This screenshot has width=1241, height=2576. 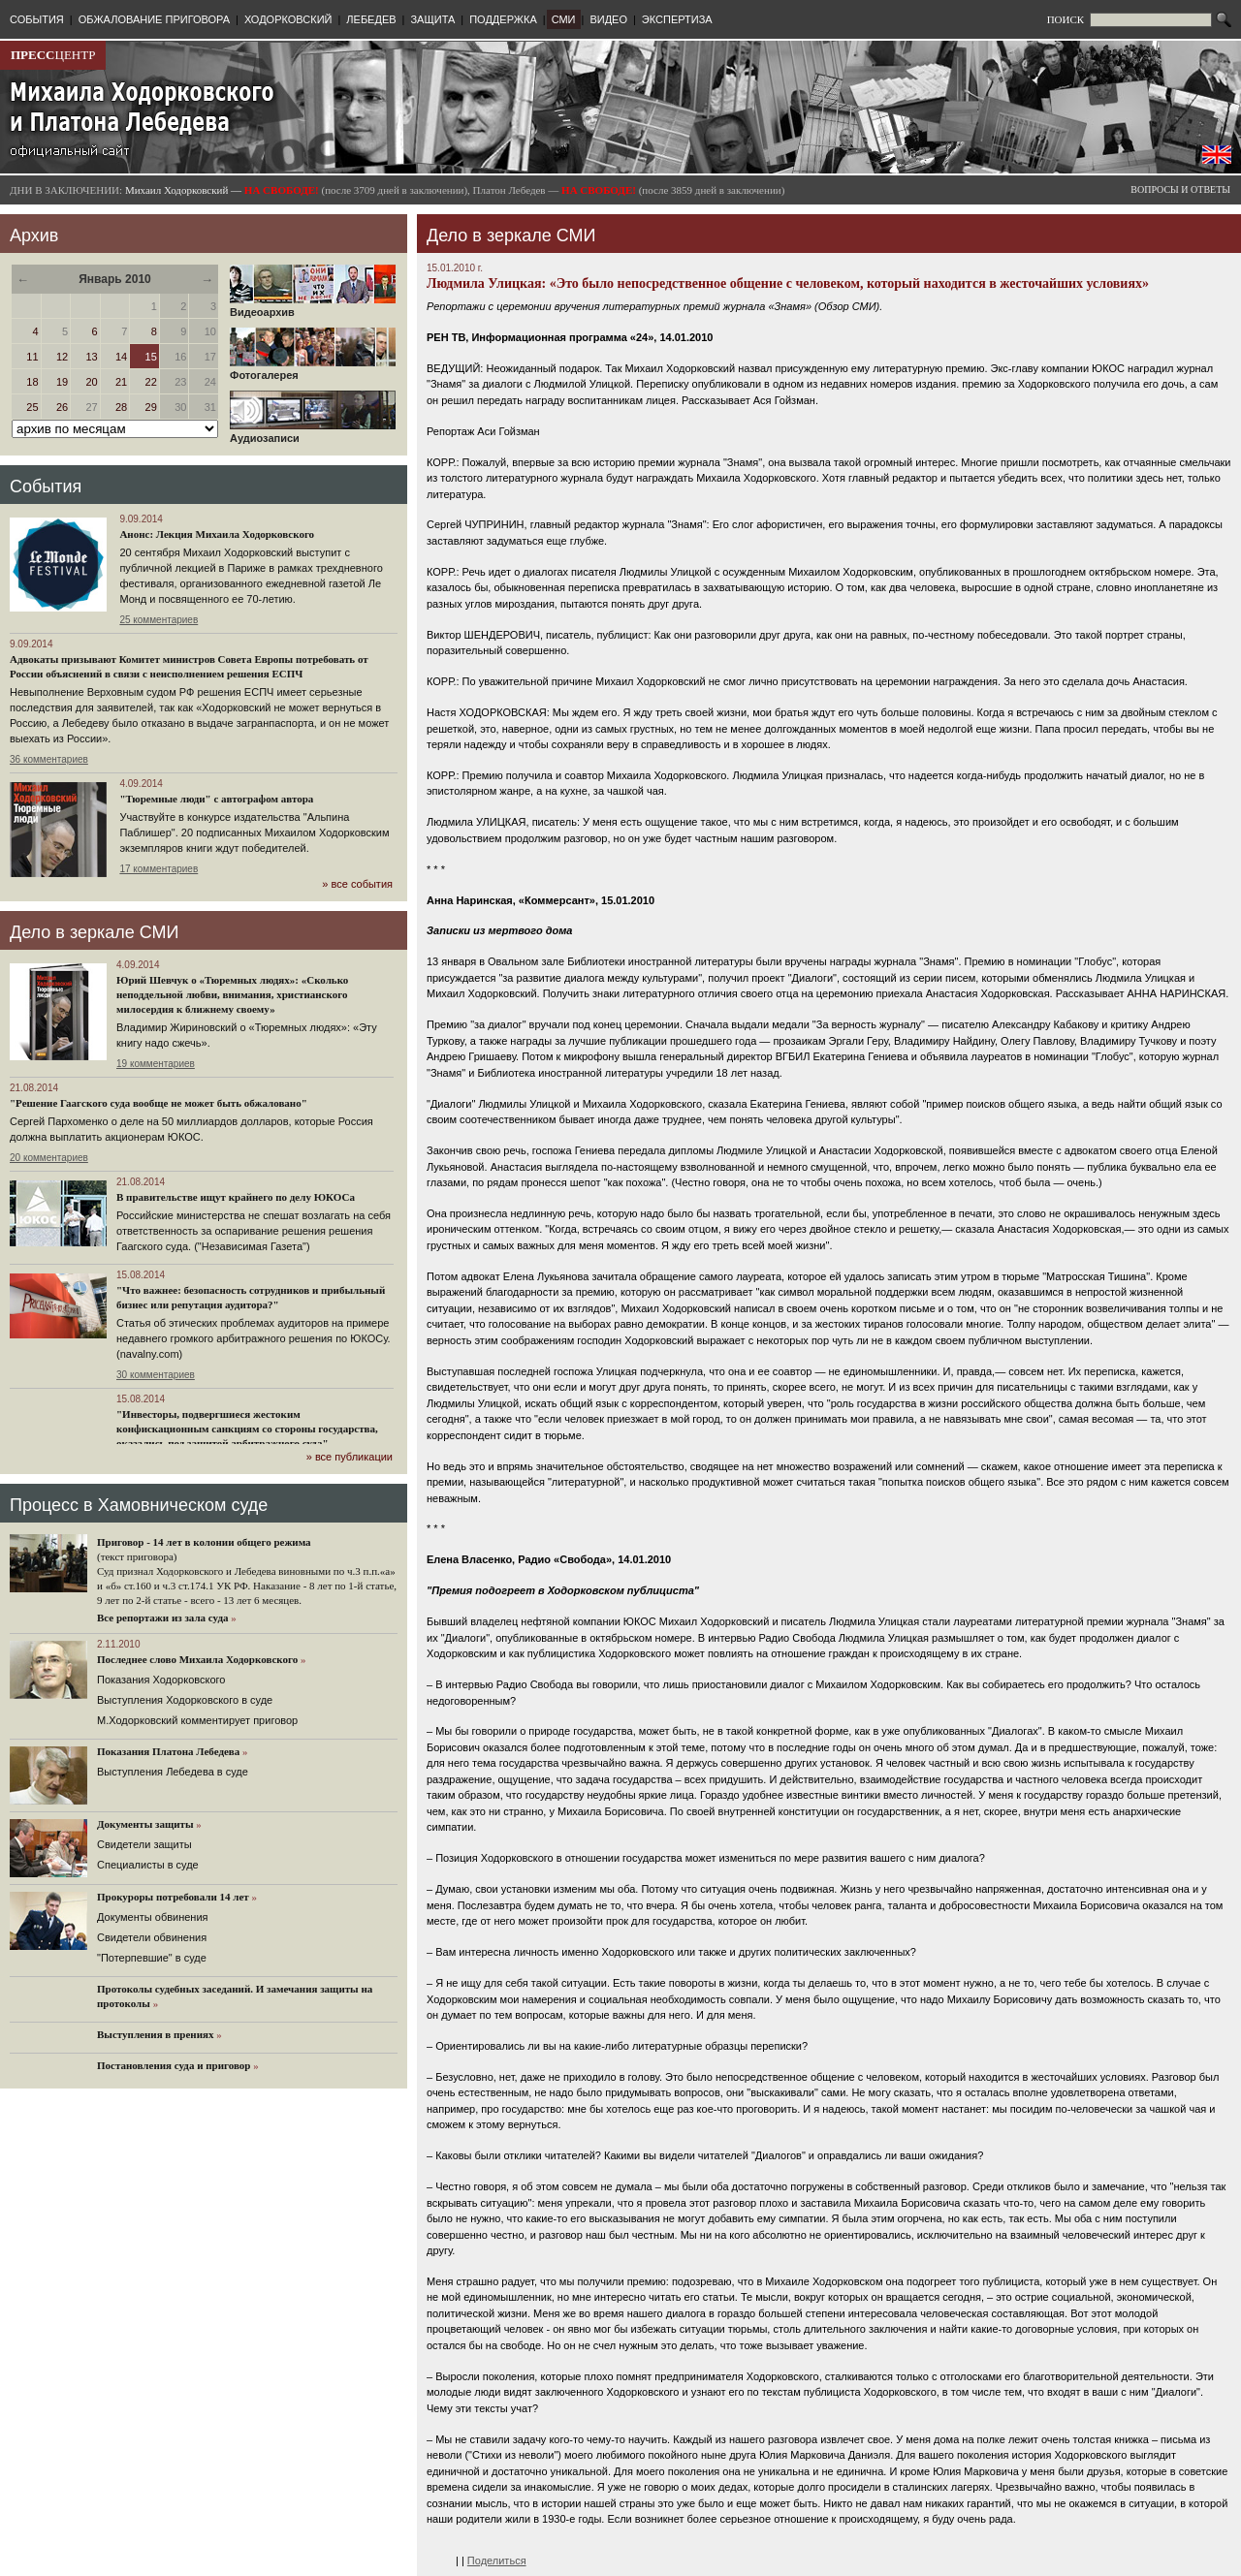 I want to click on 14, so click(x=121, y=356).